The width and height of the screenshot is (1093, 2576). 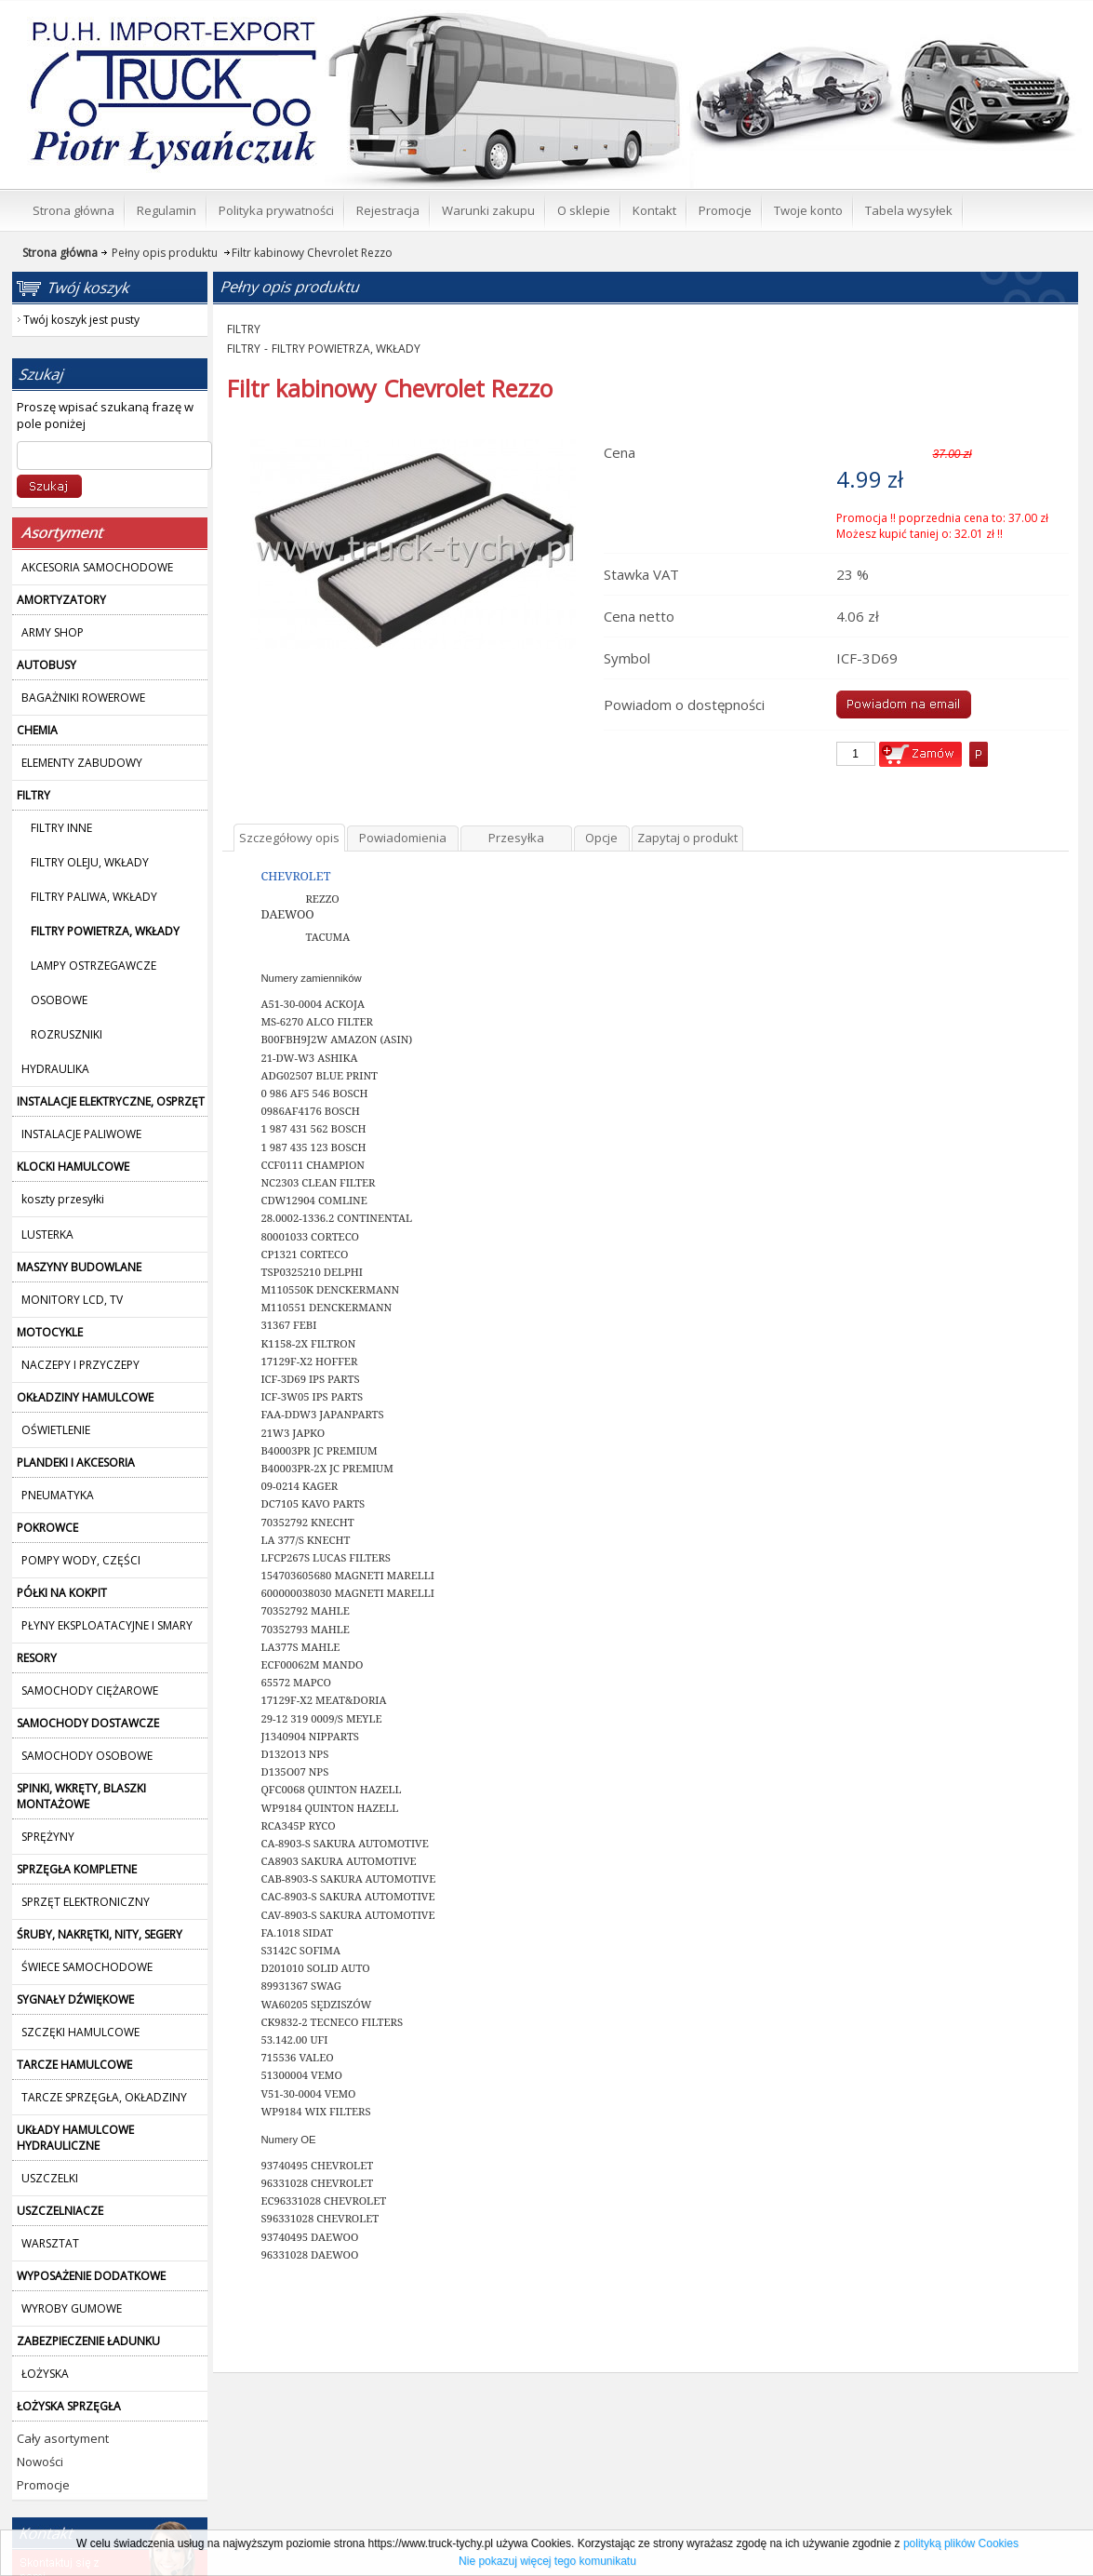 What do you see at coordinates (547, 2561) in the screenshot?
I see `Nie pokazuj więcej tego komunikatu` at bounding box center [547, 2561].